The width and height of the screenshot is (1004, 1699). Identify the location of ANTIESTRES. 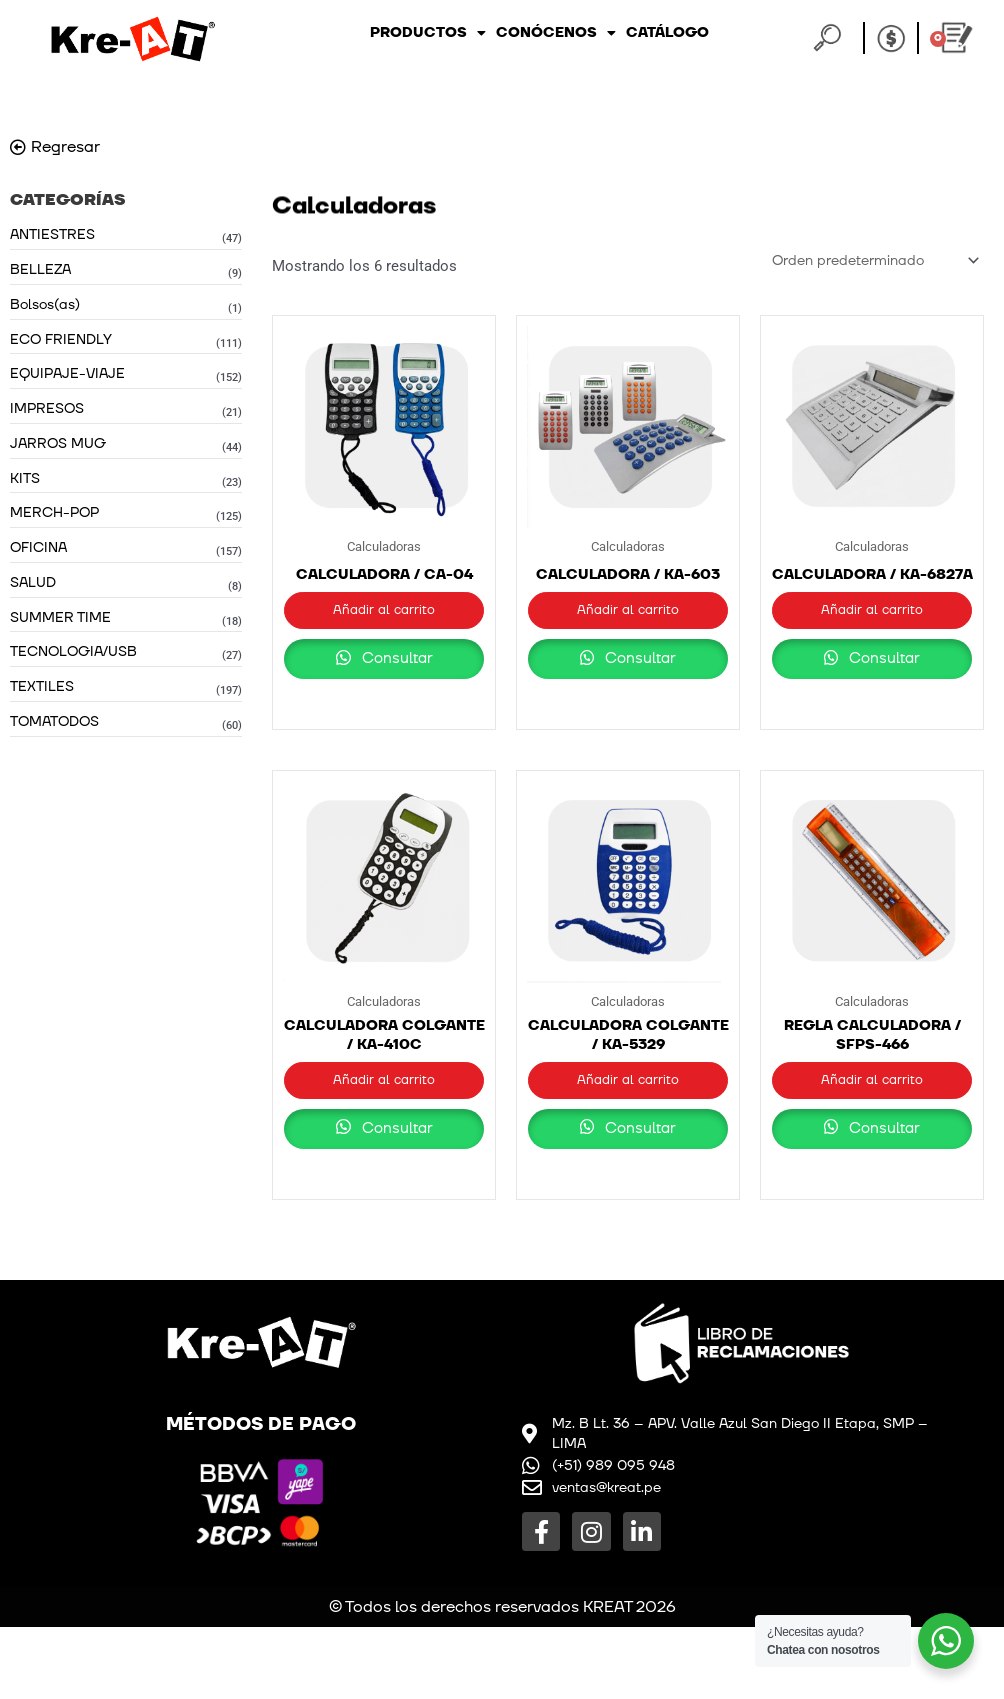
(52, 234).